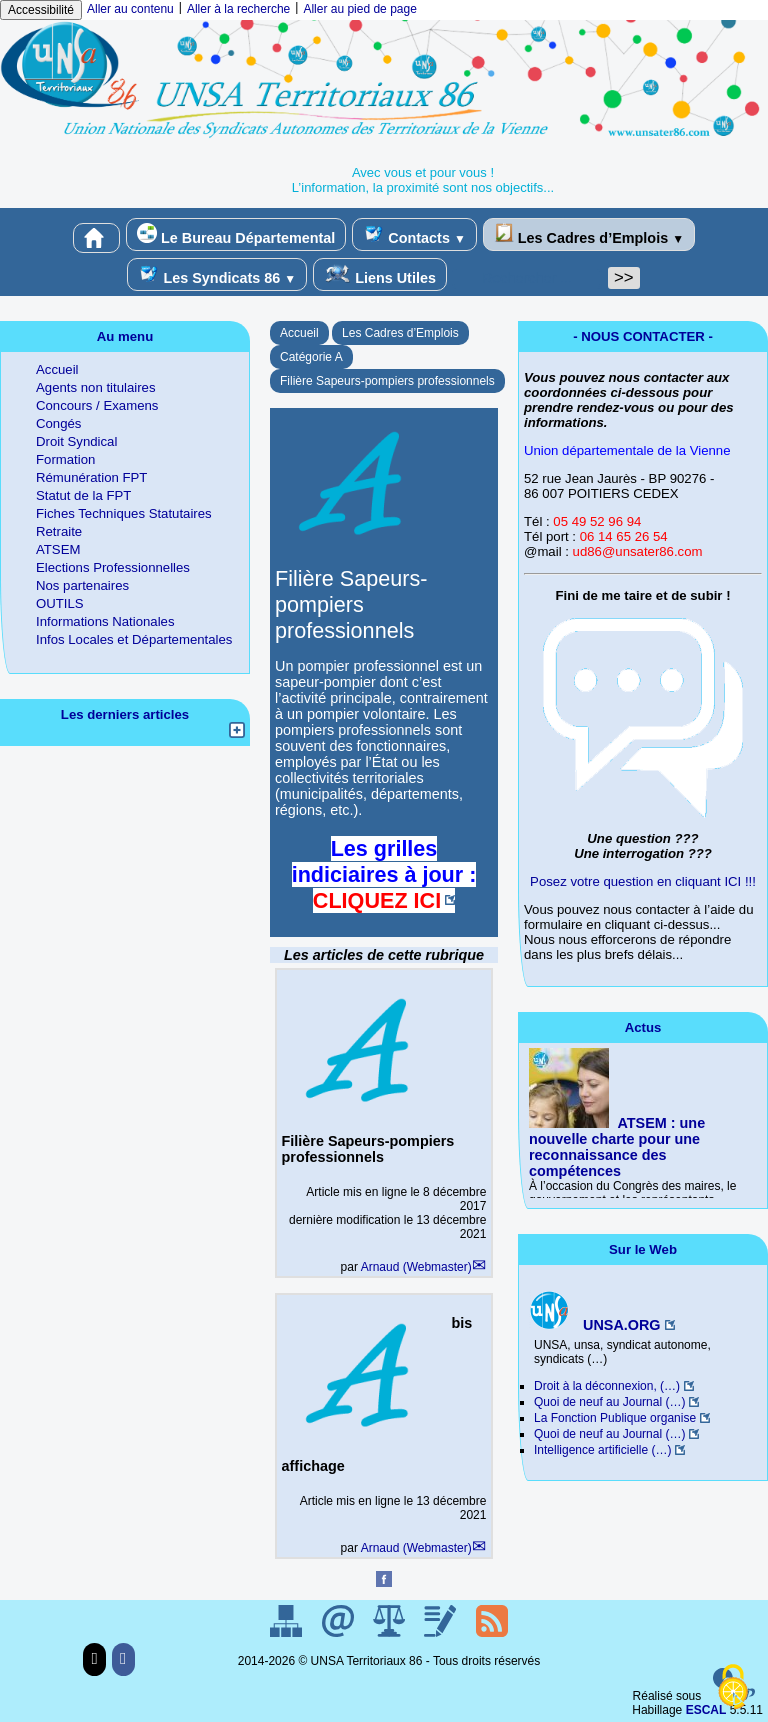 The width and height of the screenshot is (768, 1722). I want to click on Droit Syndical, so click(76, 441).